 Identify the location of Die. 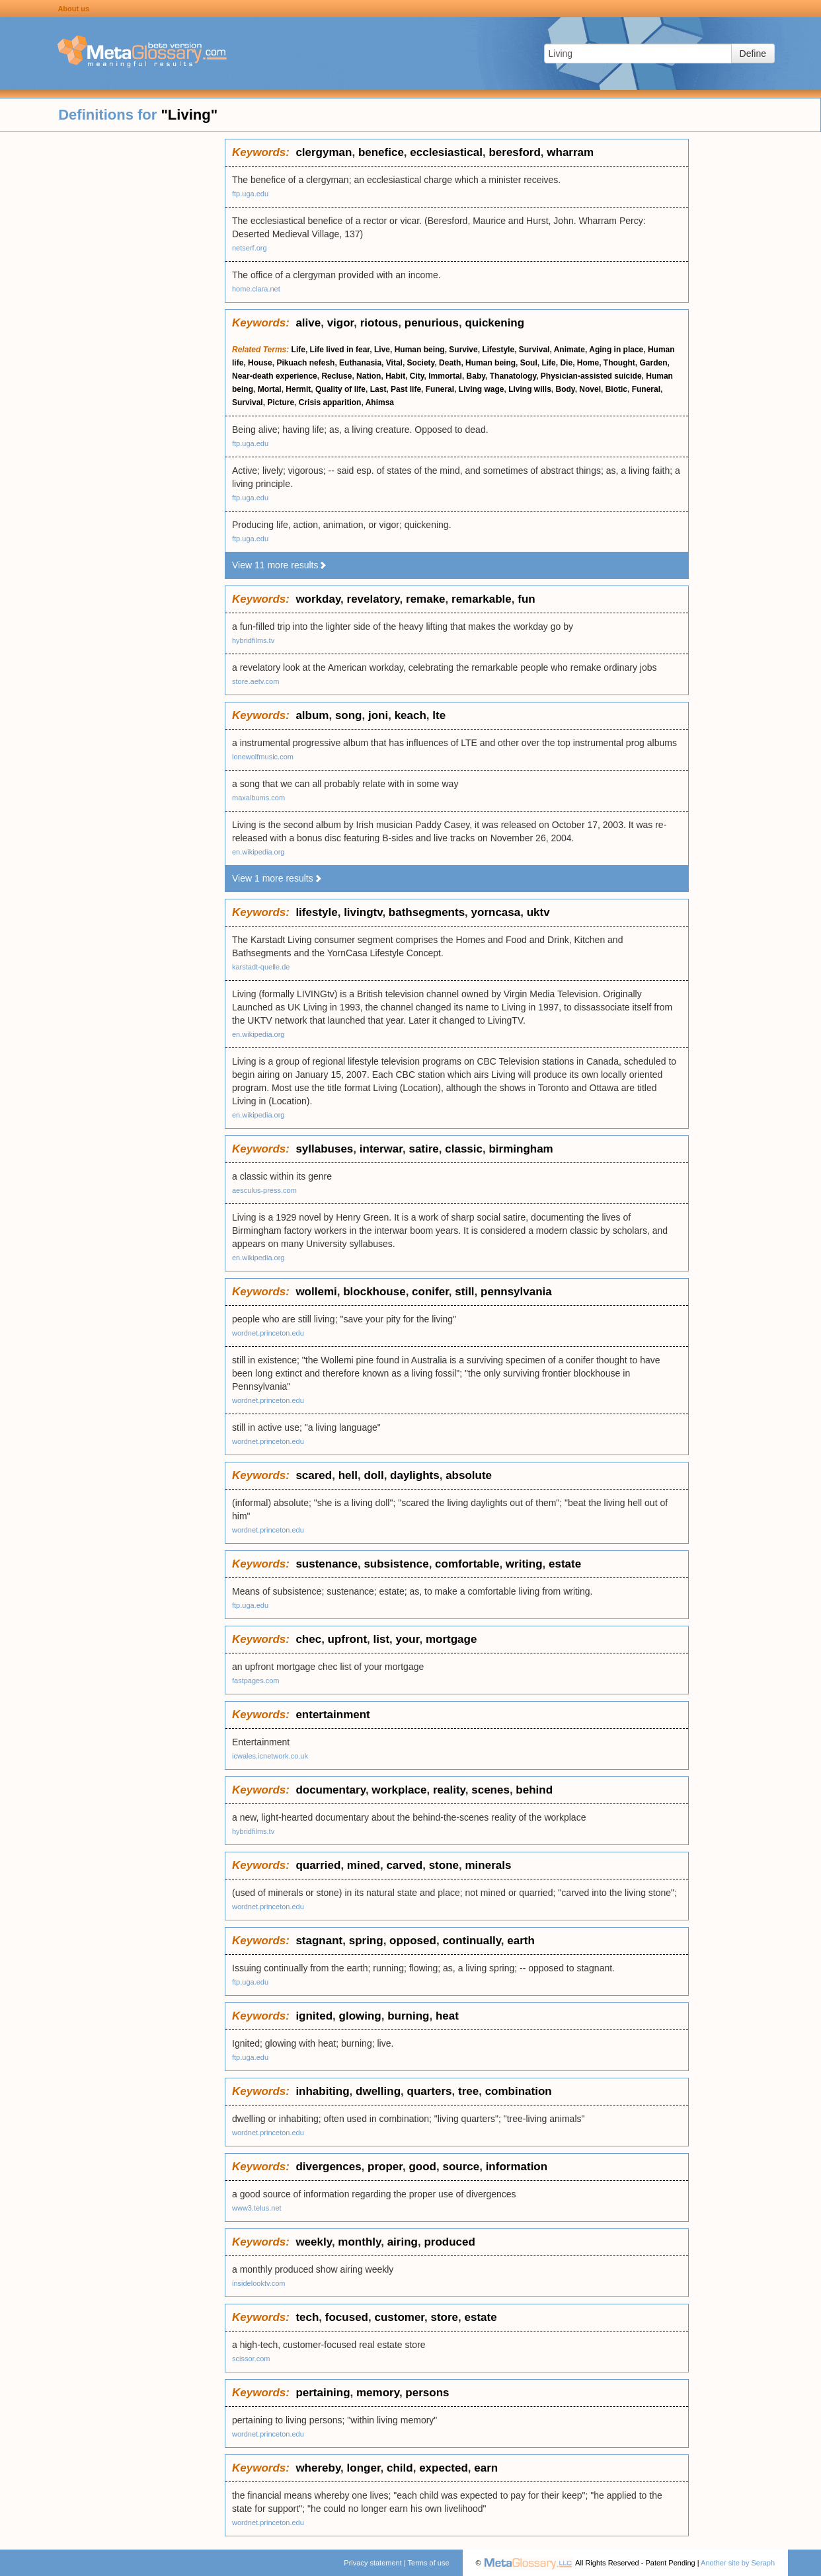
(566, 362).